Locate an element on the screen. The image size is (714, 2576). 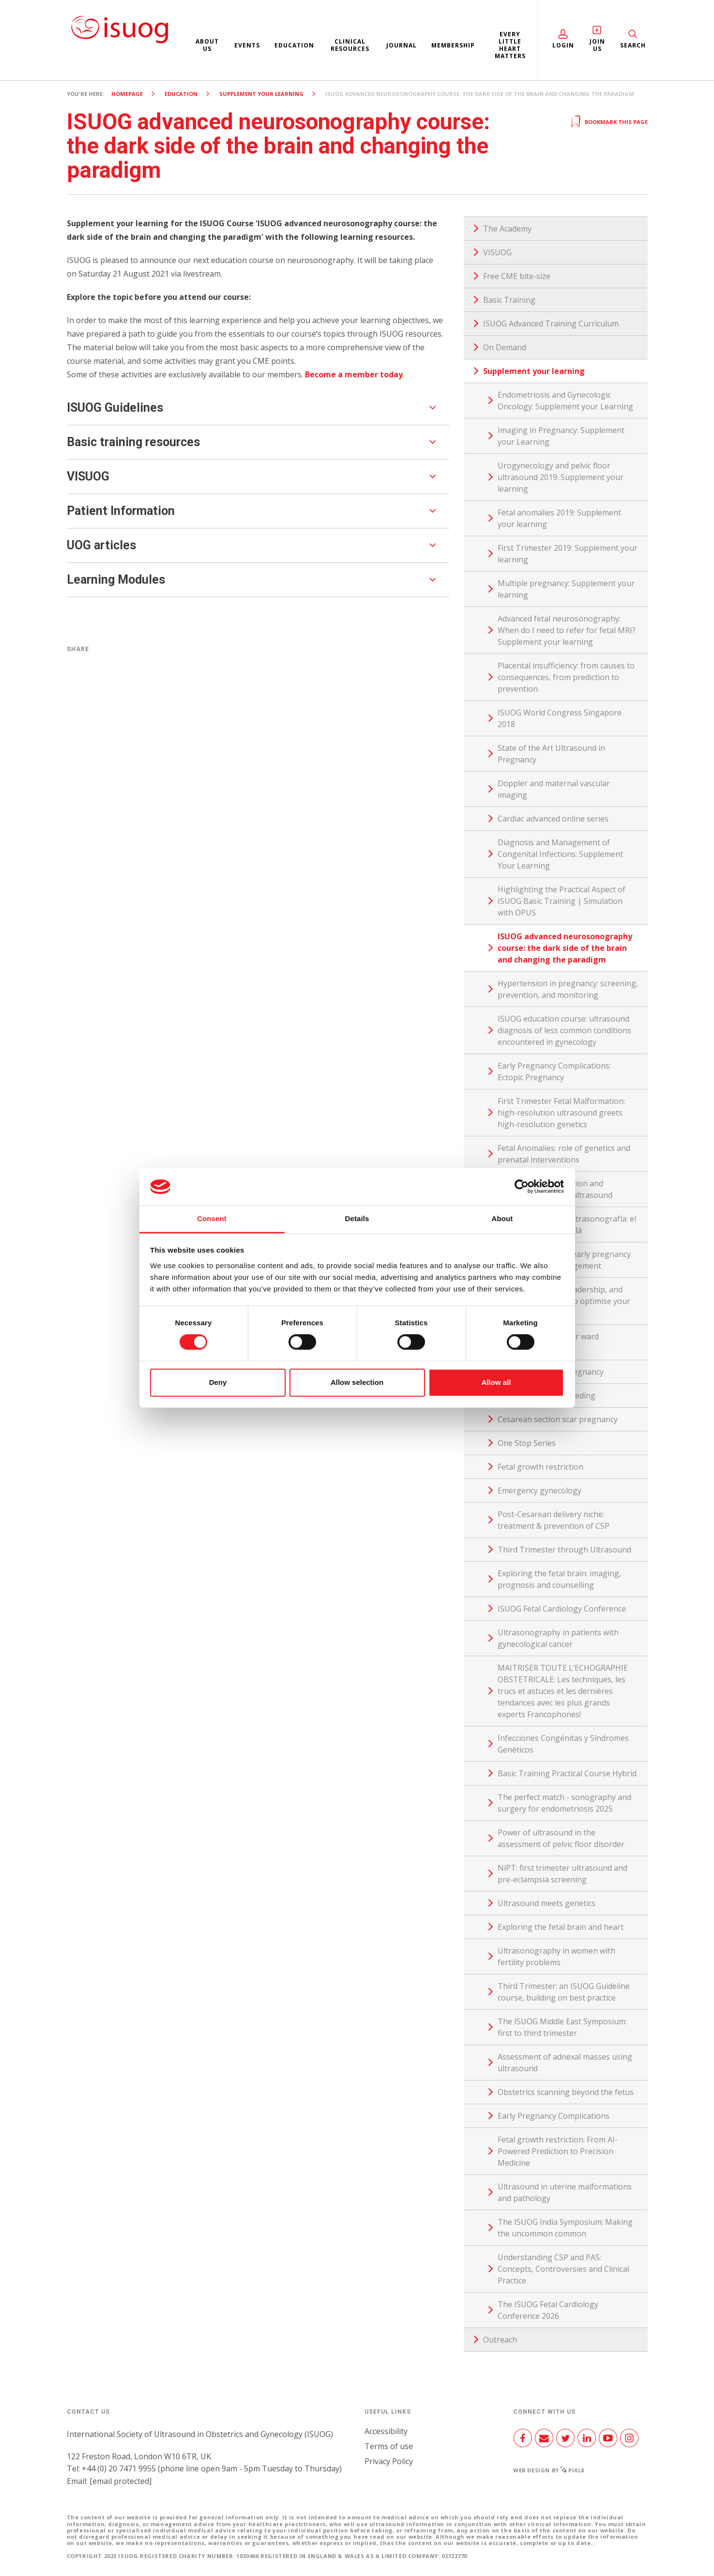
Privacy Policy is located at coordinates (389, 2461).